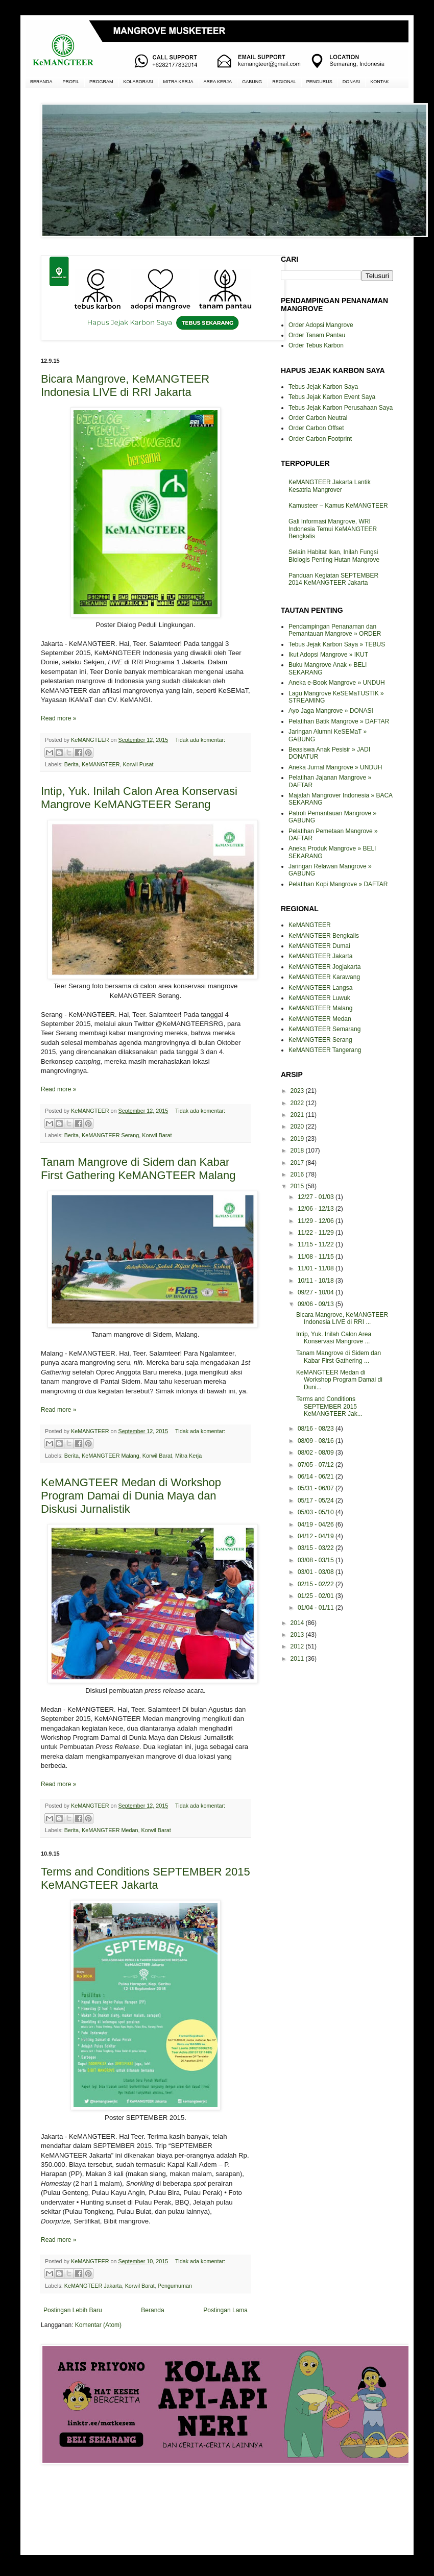 The height and width of the screenshot is (2576, 434). Describe the element at coordinates (379, 81) in the screenshot. I see `KONTAK` at that location.